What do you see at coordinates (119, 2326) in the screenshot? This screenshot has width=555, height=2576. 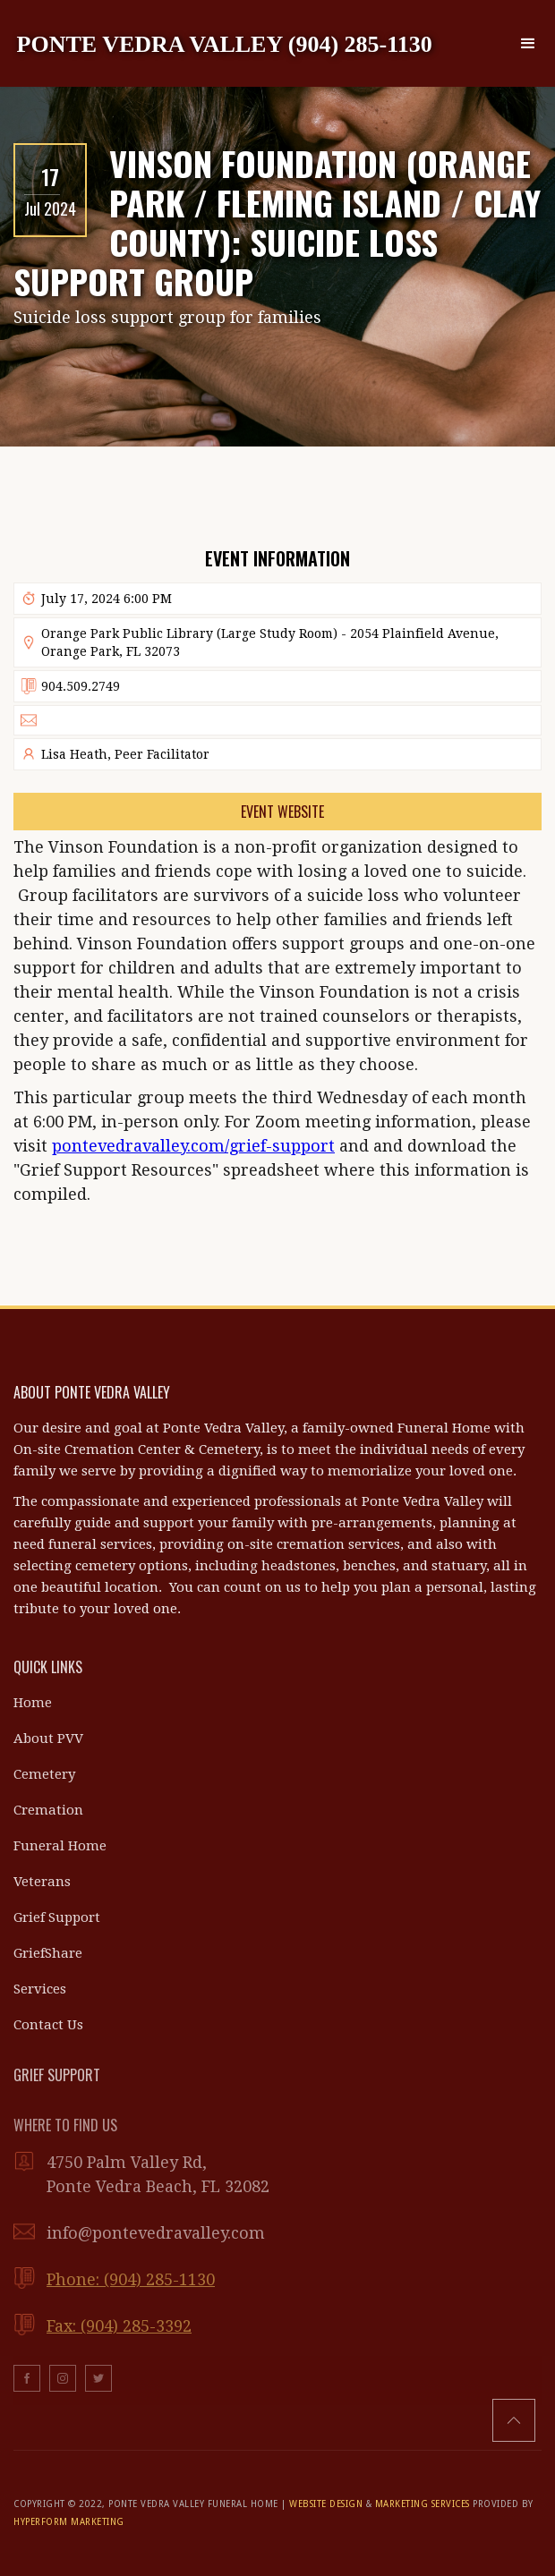 I see `Fax: (904) 285-3392` at bounding box center [119, 2326].